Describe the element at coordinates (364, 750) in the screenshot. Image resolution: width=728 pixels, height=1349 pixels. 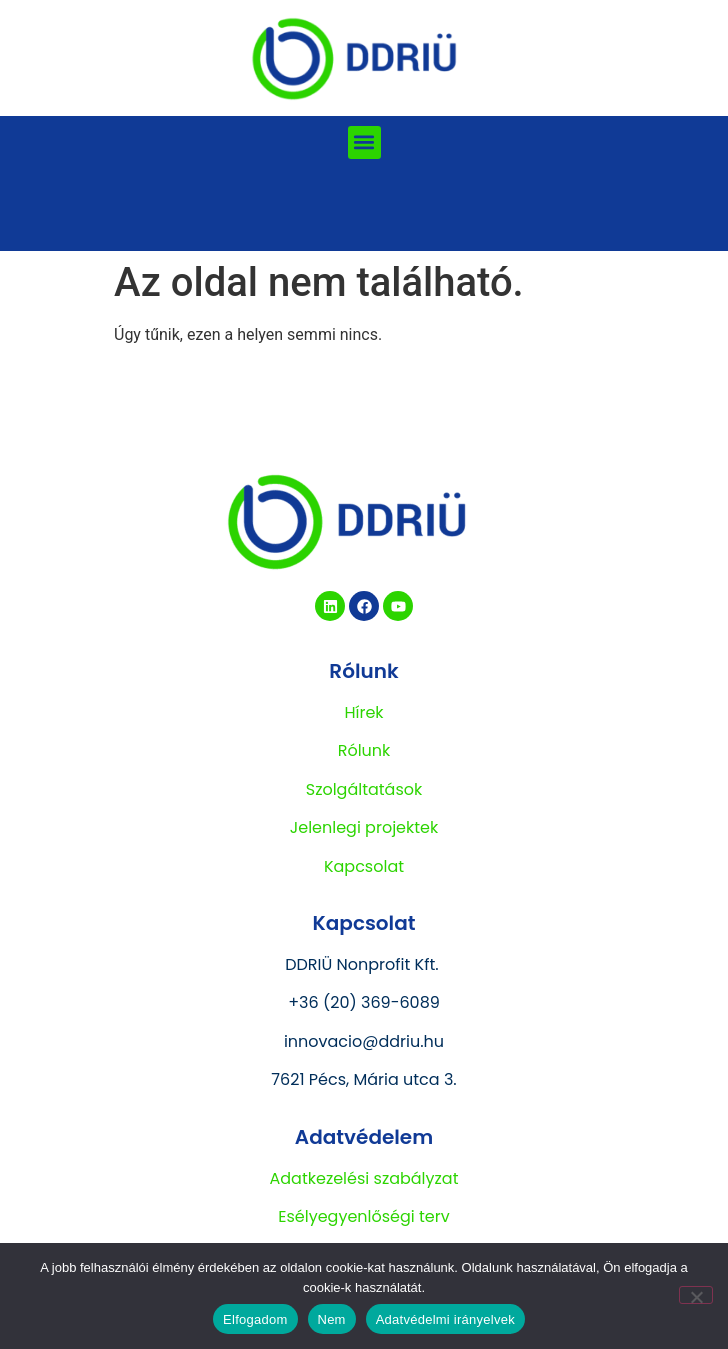
I see `Rólunk` at that location.